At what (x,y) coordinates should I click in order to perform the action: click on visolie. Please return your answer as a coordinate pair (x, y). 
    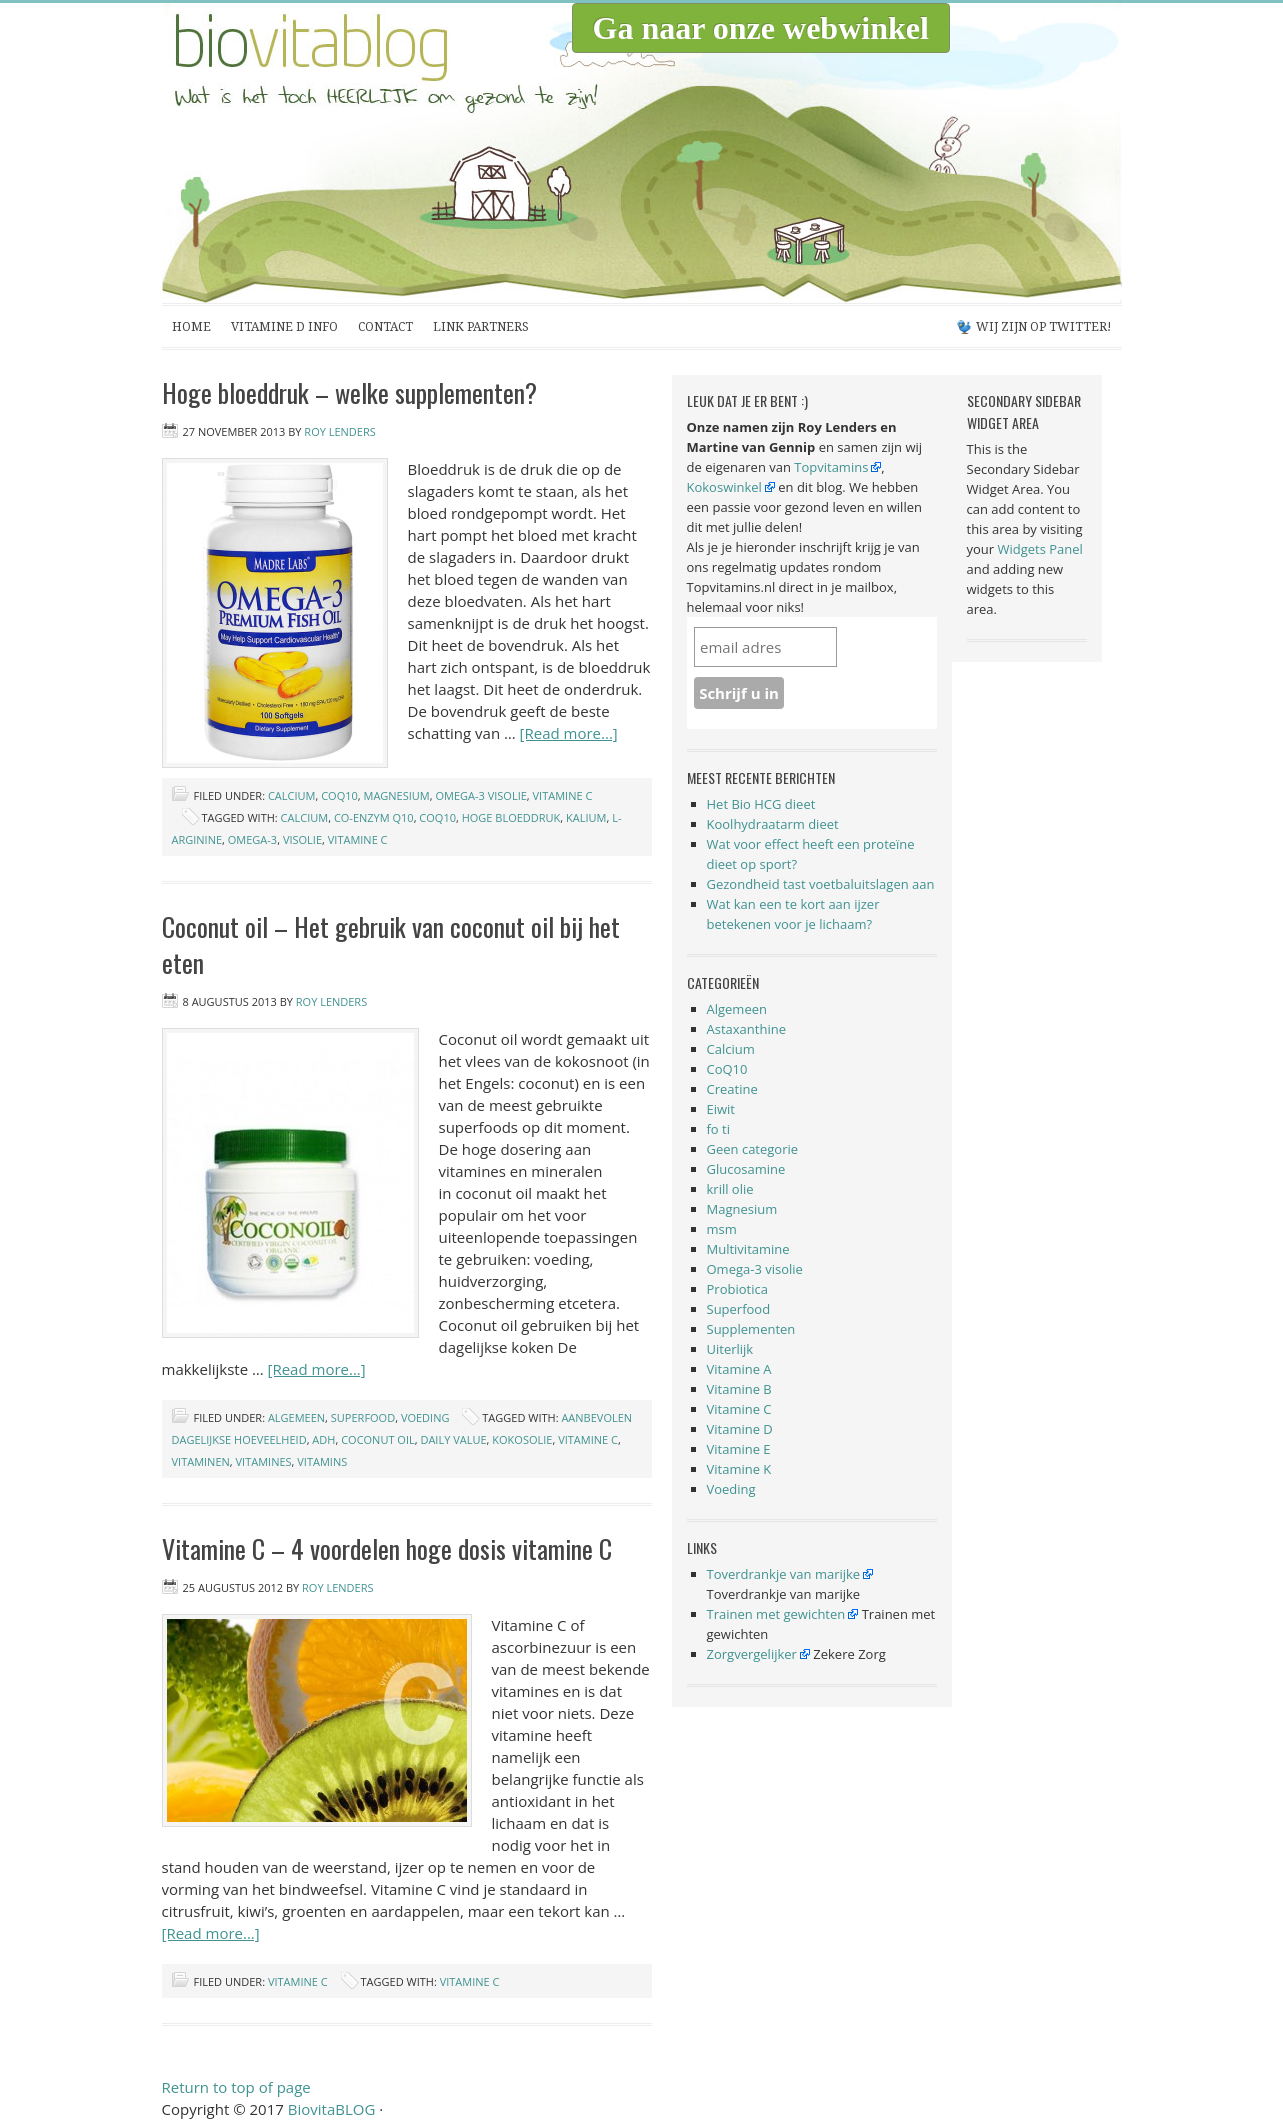
    Looking at the image, I should click on (302, 839).